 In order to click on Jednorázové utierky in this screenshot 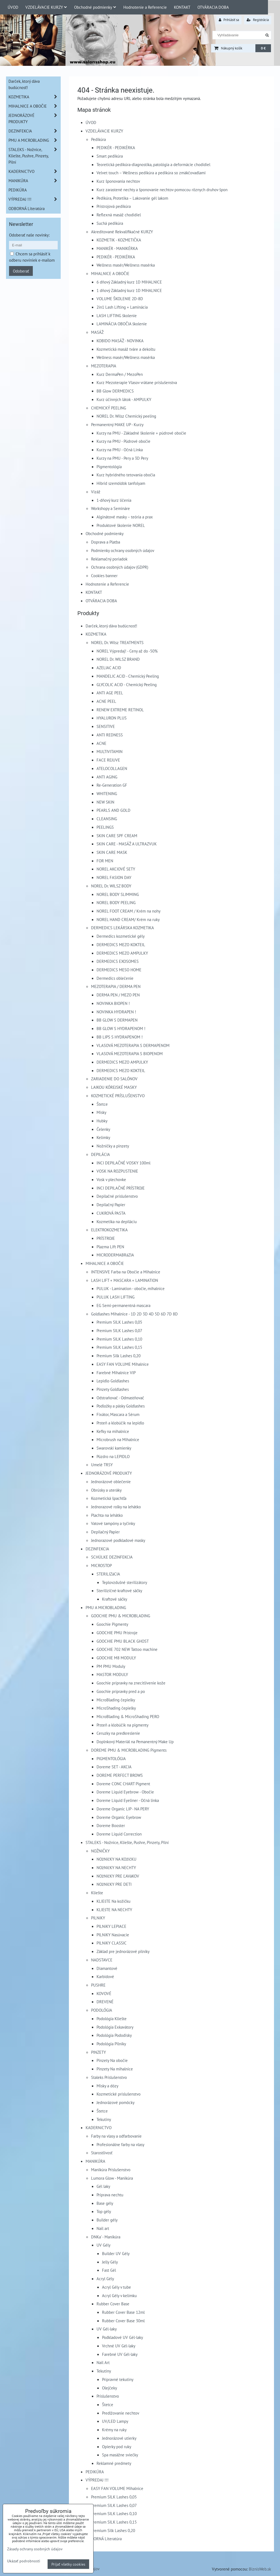, I will do `click(119, 2438)`.